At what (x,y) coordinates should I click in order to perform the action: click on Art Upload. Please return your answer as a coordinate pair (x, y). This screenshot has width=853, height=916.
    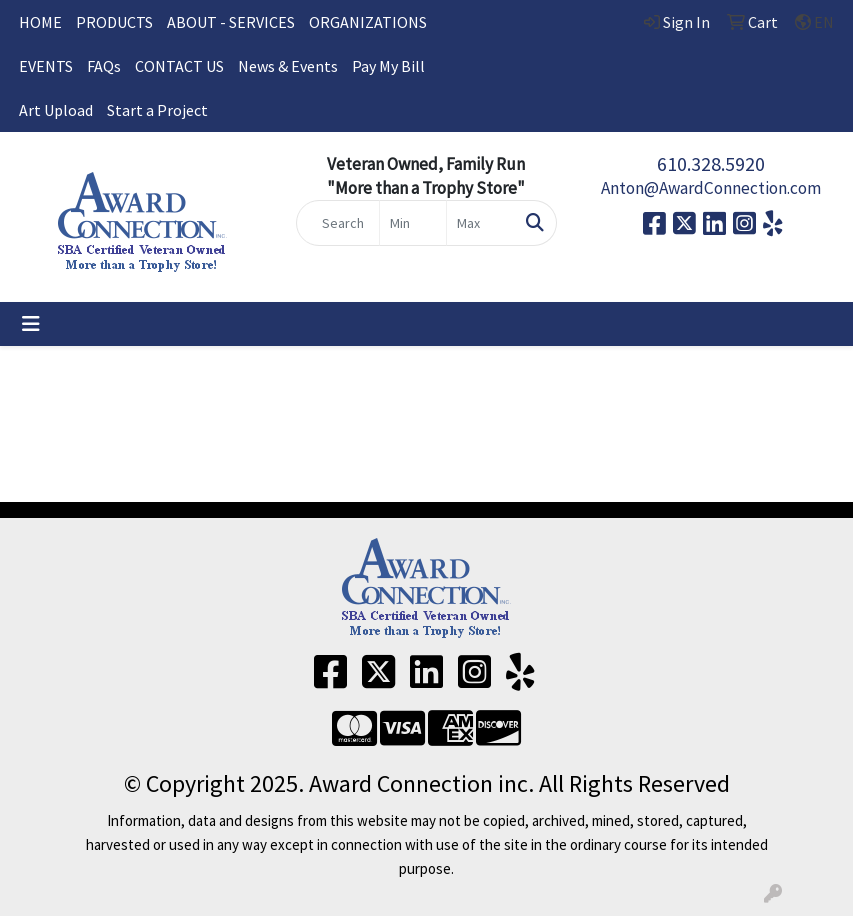
    Looking at the image, I should click on (56, 110).